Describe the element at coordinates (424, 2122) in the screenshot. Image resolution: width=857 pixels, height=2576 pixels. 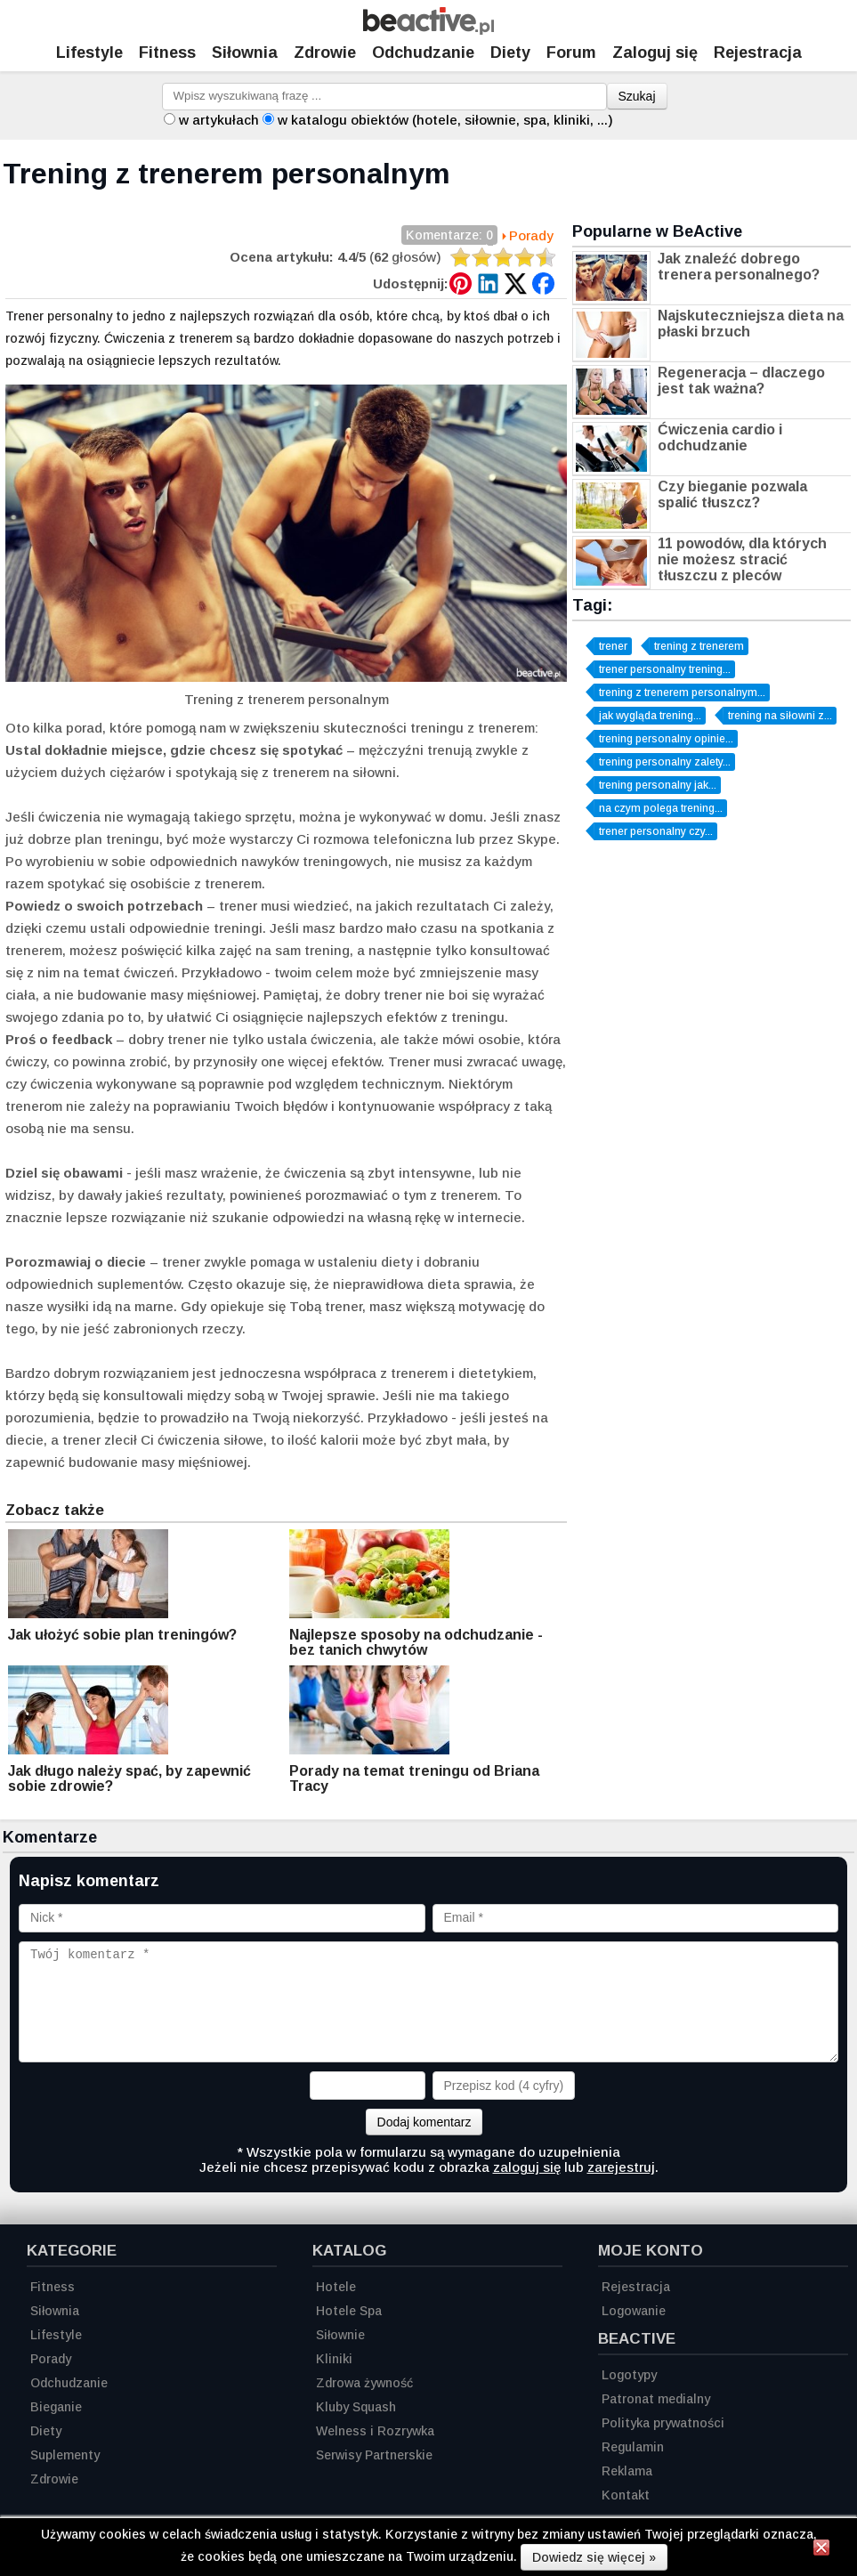
I see `Dodaj komentarz` at that location.